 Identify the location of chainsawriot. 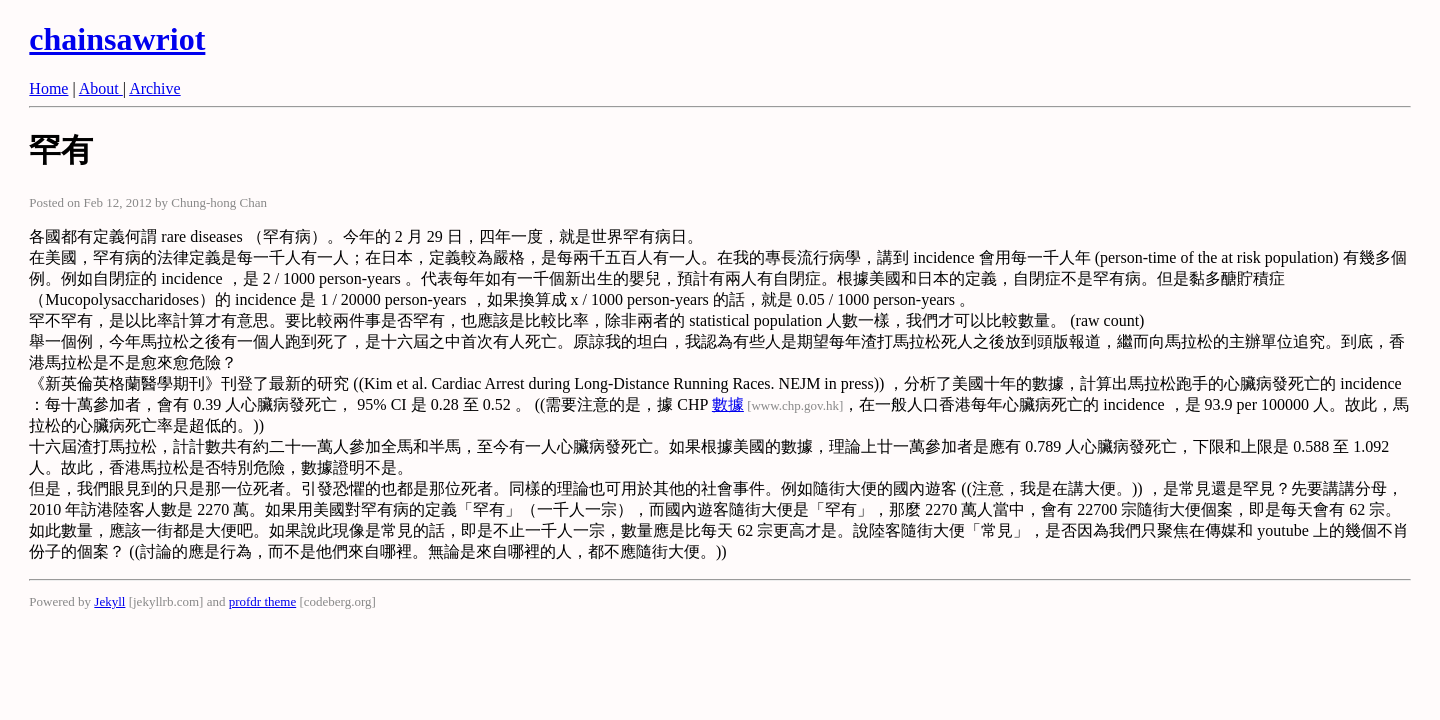
(117, 39).